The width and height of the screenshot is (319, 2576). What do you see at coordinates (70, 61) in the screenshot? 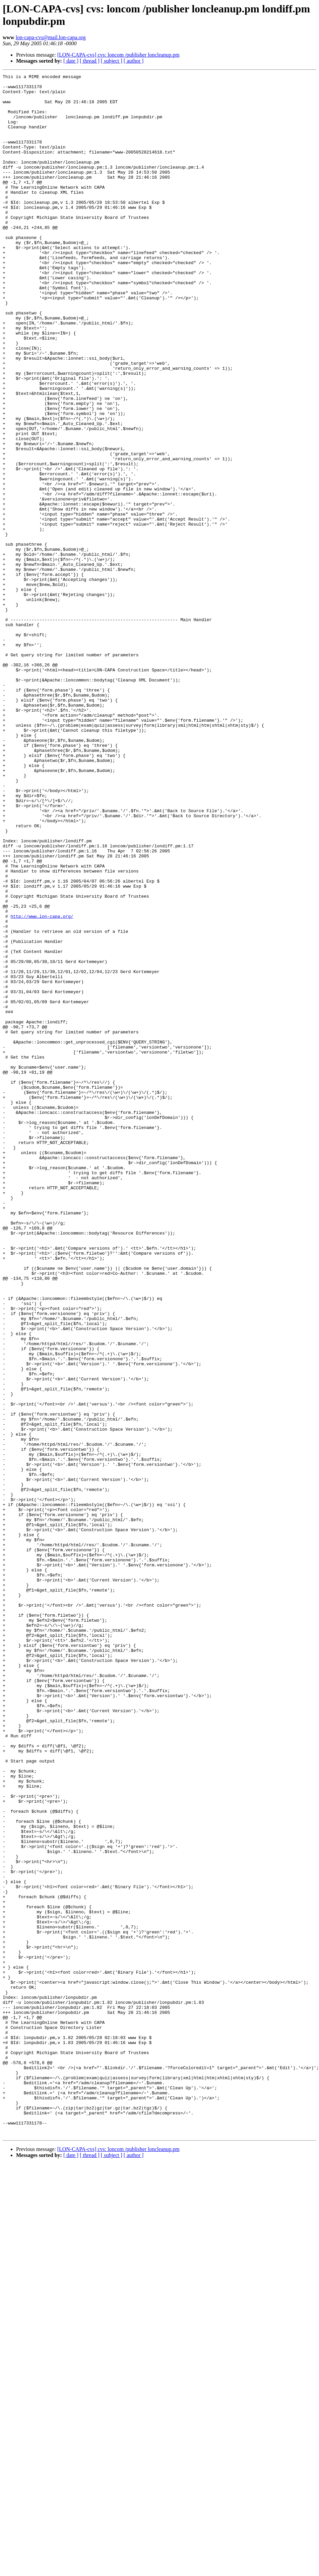
I see `[ date ]` at bounding box center [70, 61].